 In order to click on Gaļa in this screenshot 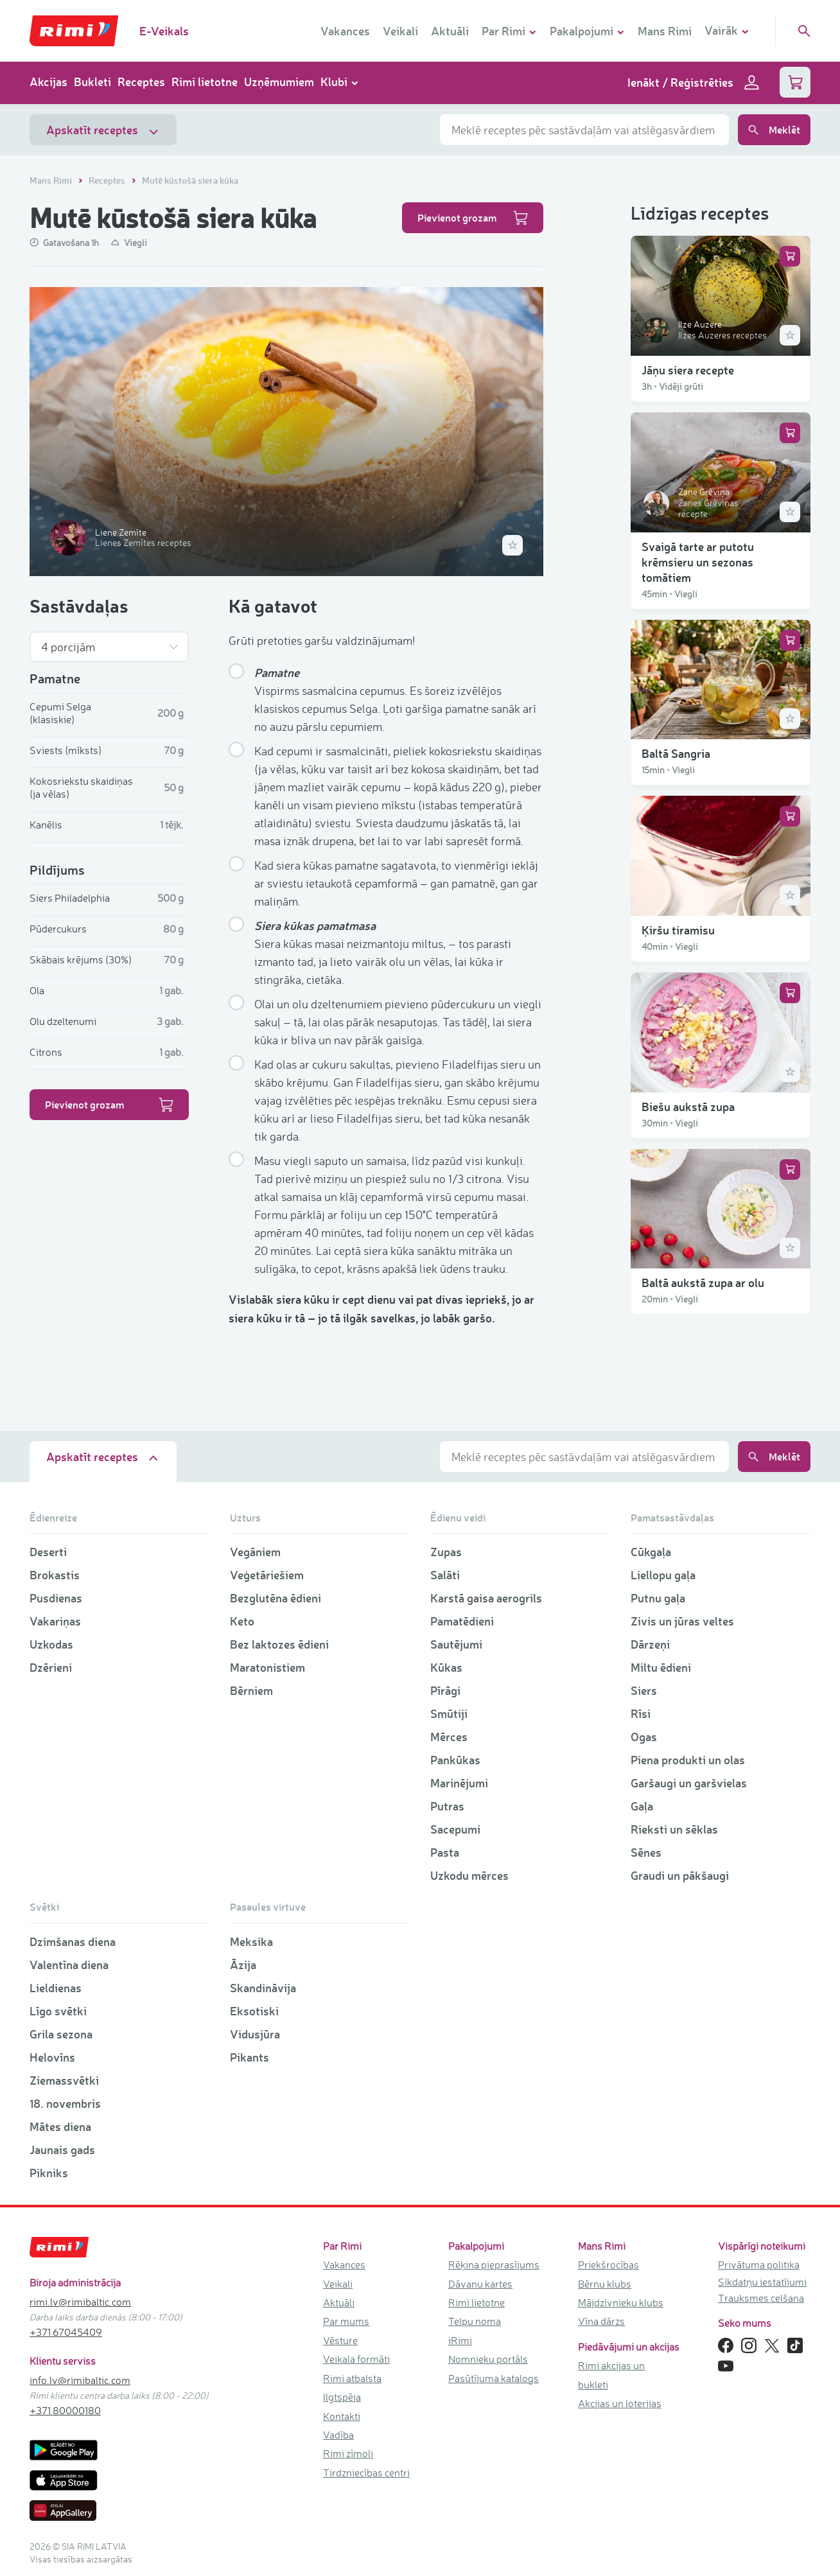, I will do `click(642, 1806)`.